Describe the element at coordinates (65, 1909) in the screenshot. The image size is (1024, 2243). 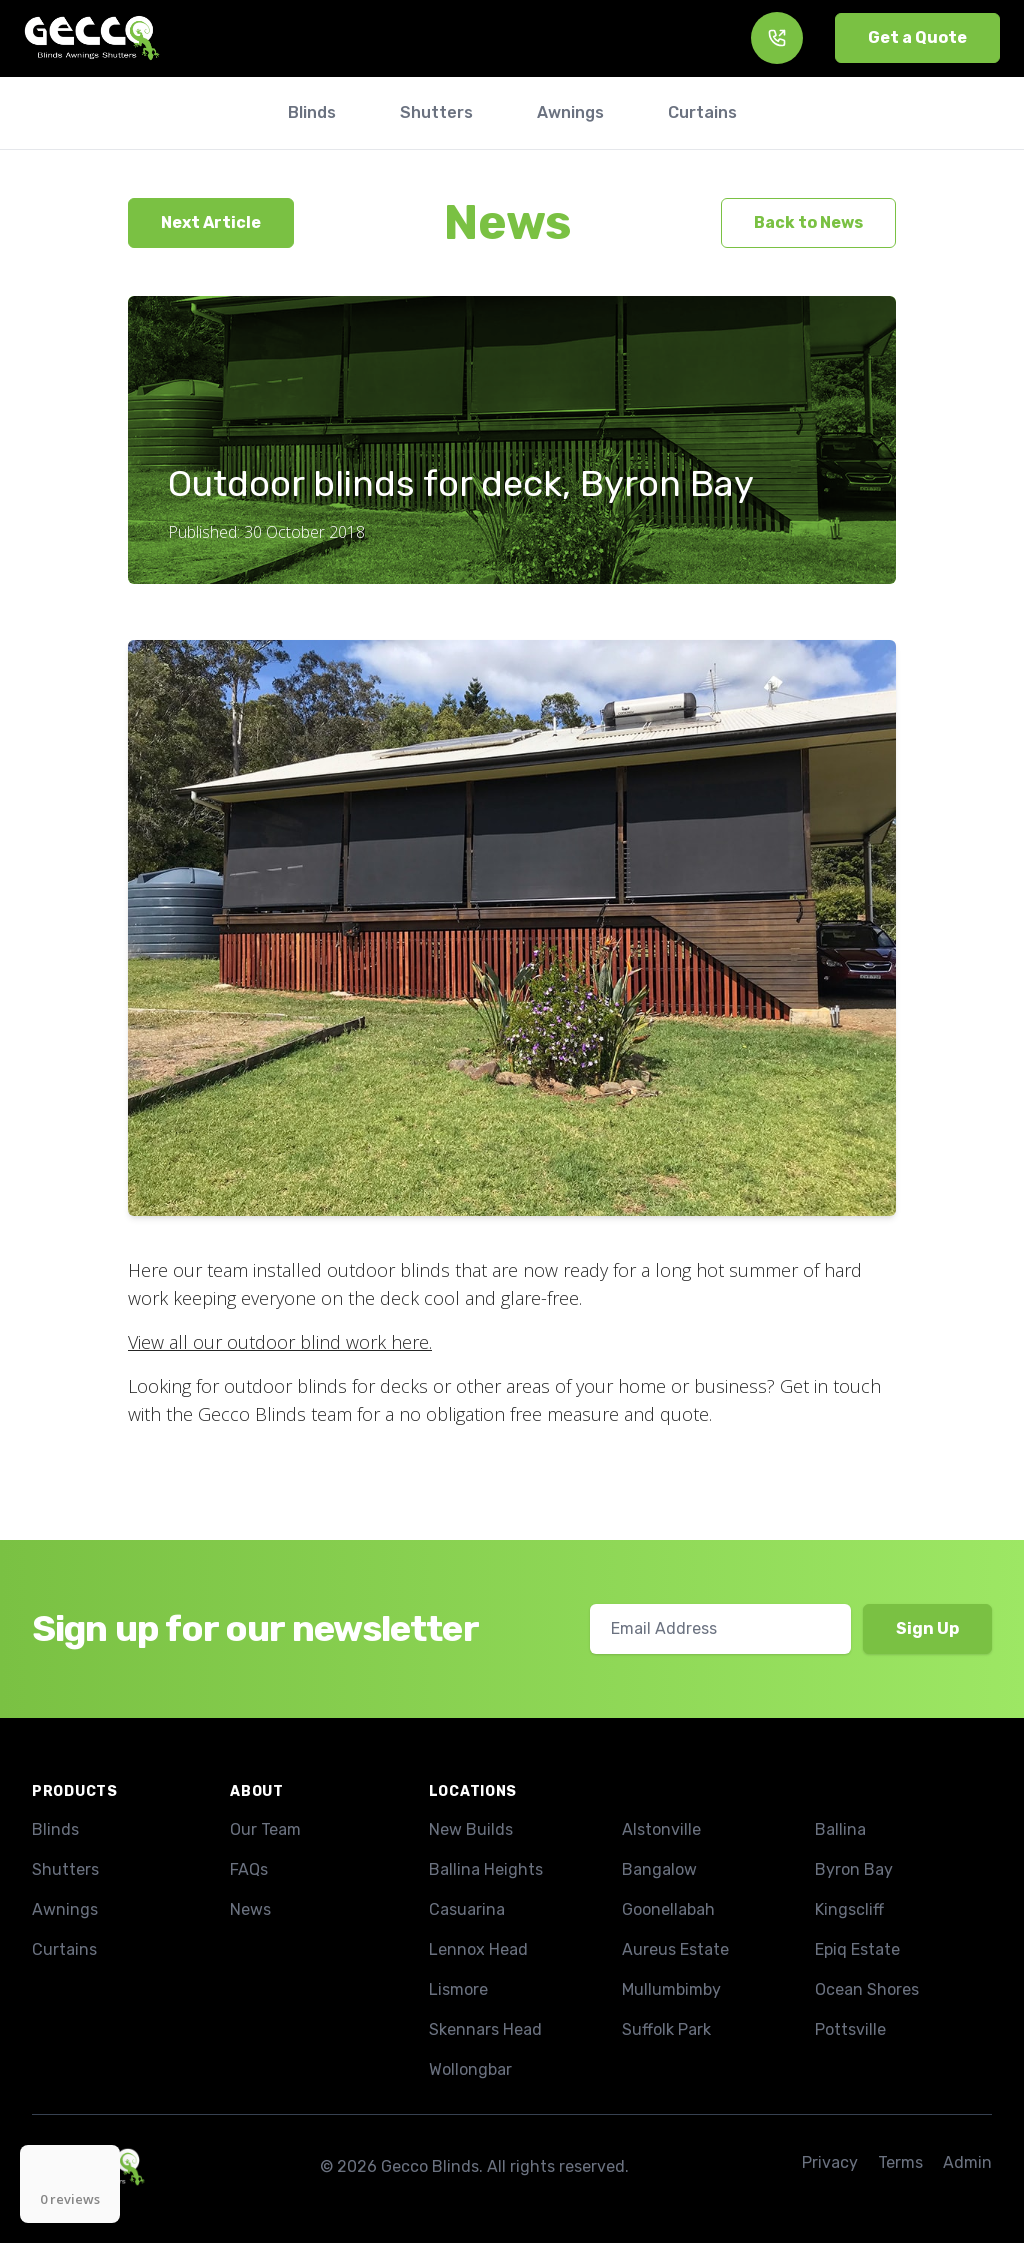
I see `Awnings` at that location.